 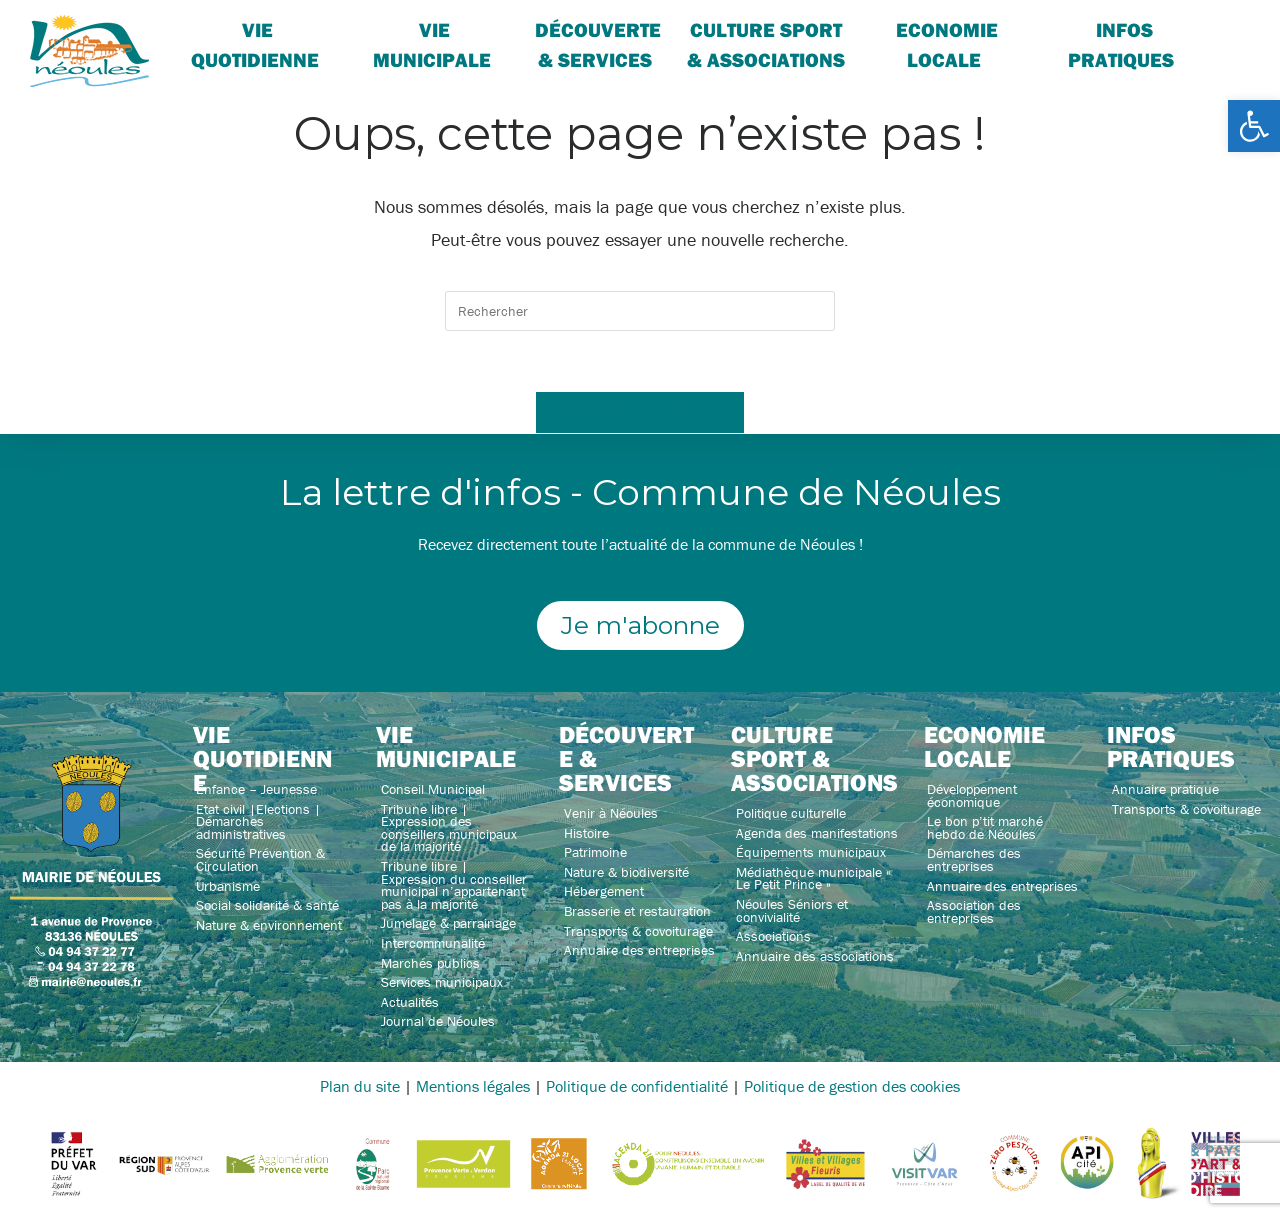 I want to click on Associations, so click(x=773, y=936).